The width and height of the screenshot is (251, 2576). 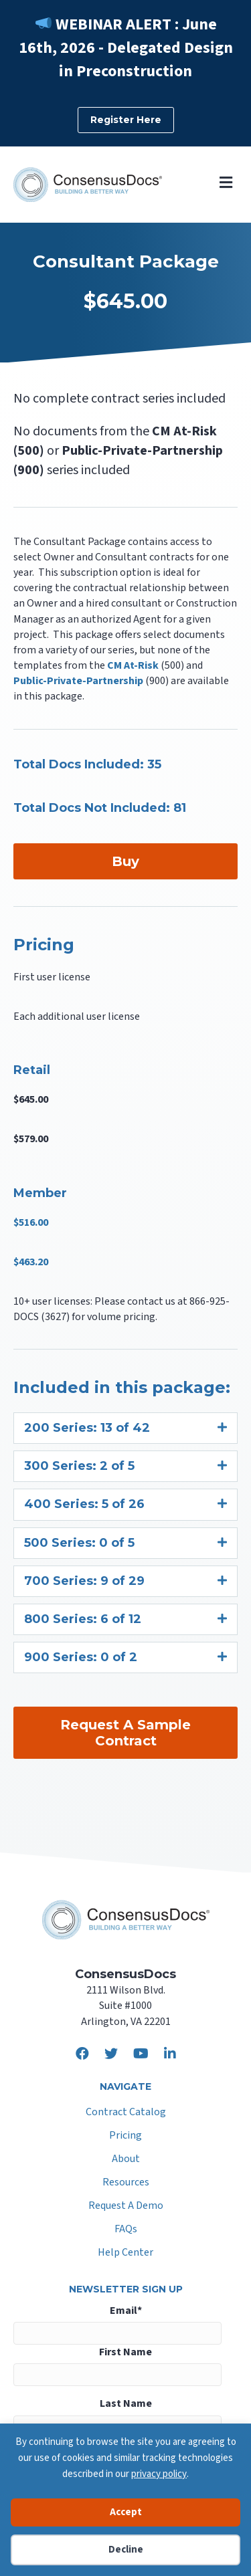 I want to click on FAQs, so click(x=125, y=2230).